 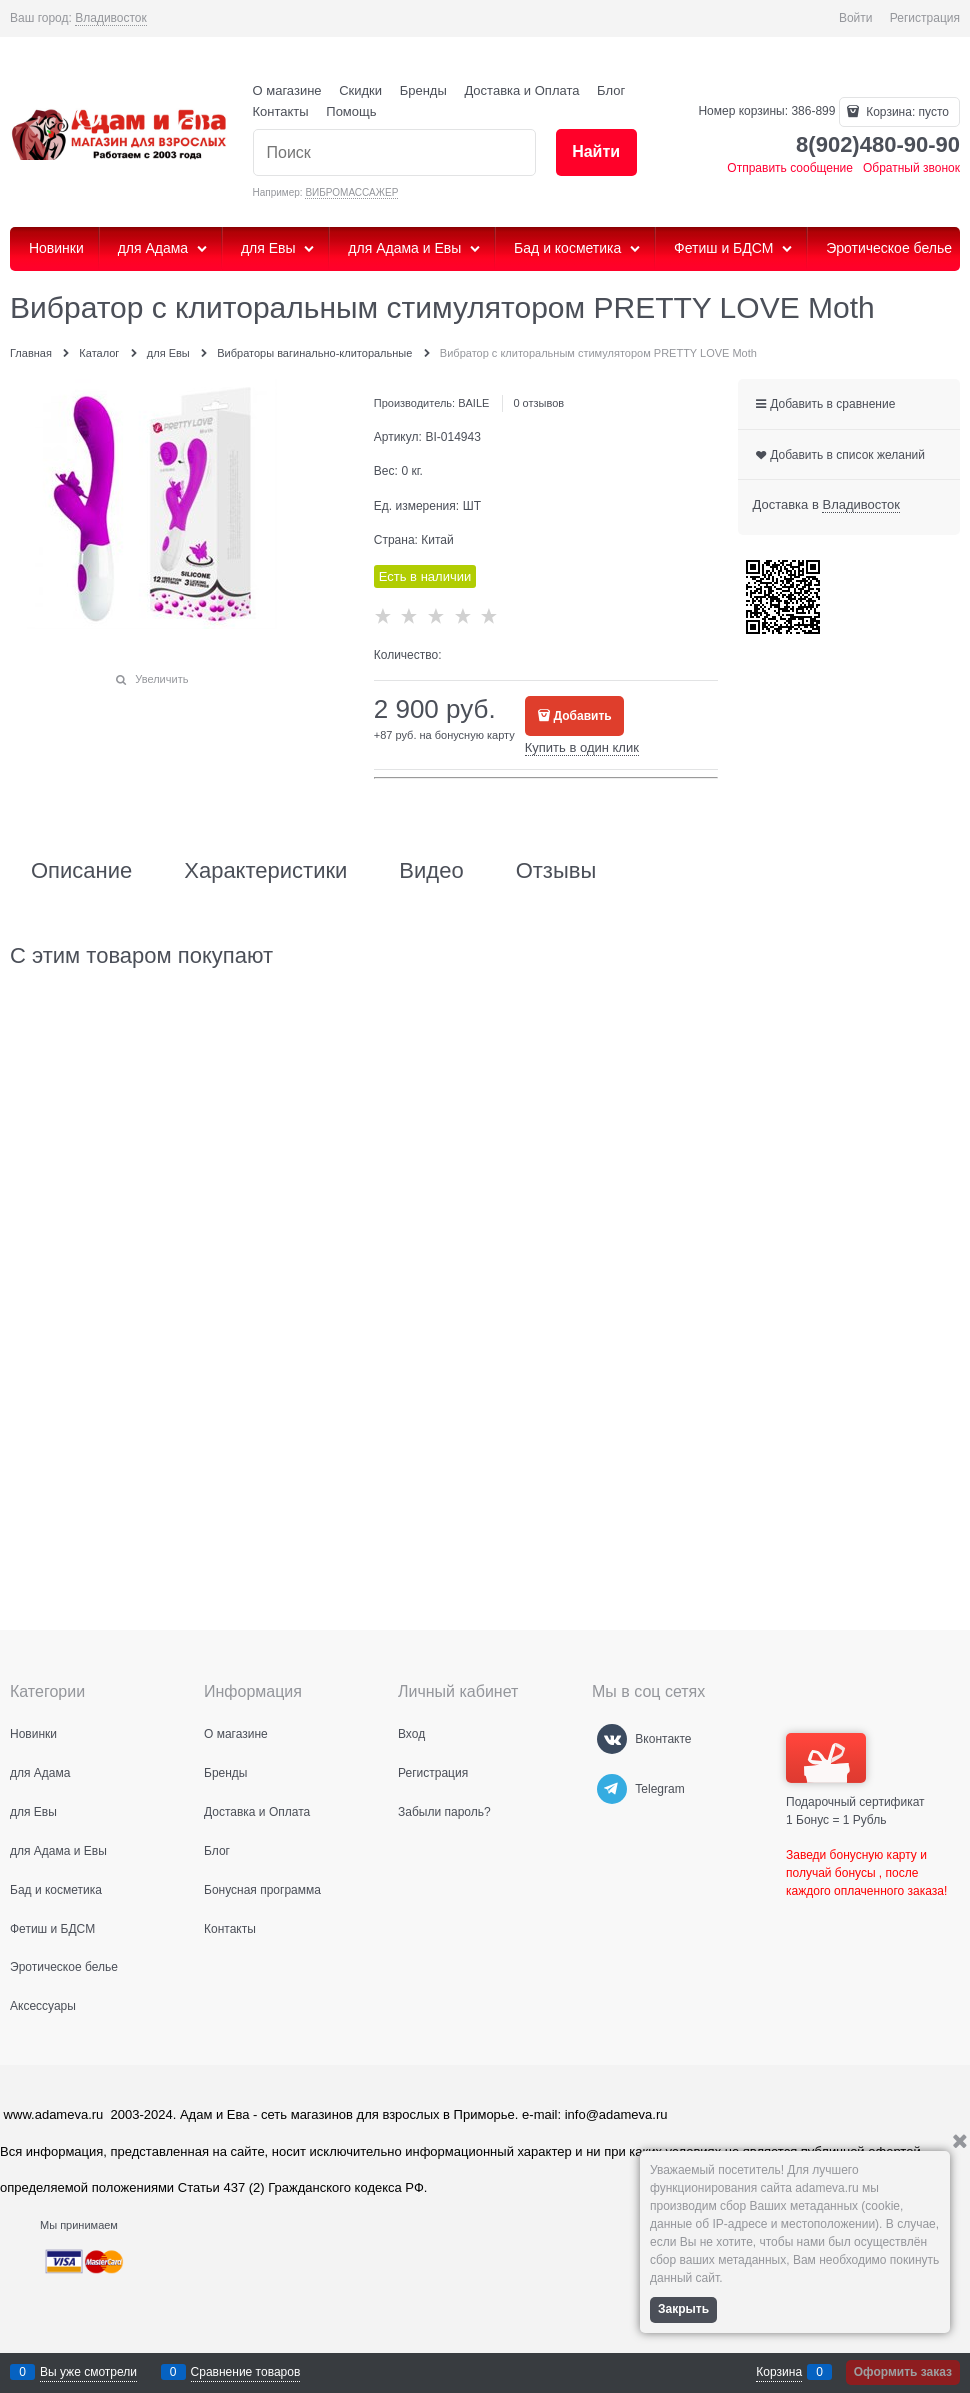 I want to click on Характеристики, so click(x=265, y=871).